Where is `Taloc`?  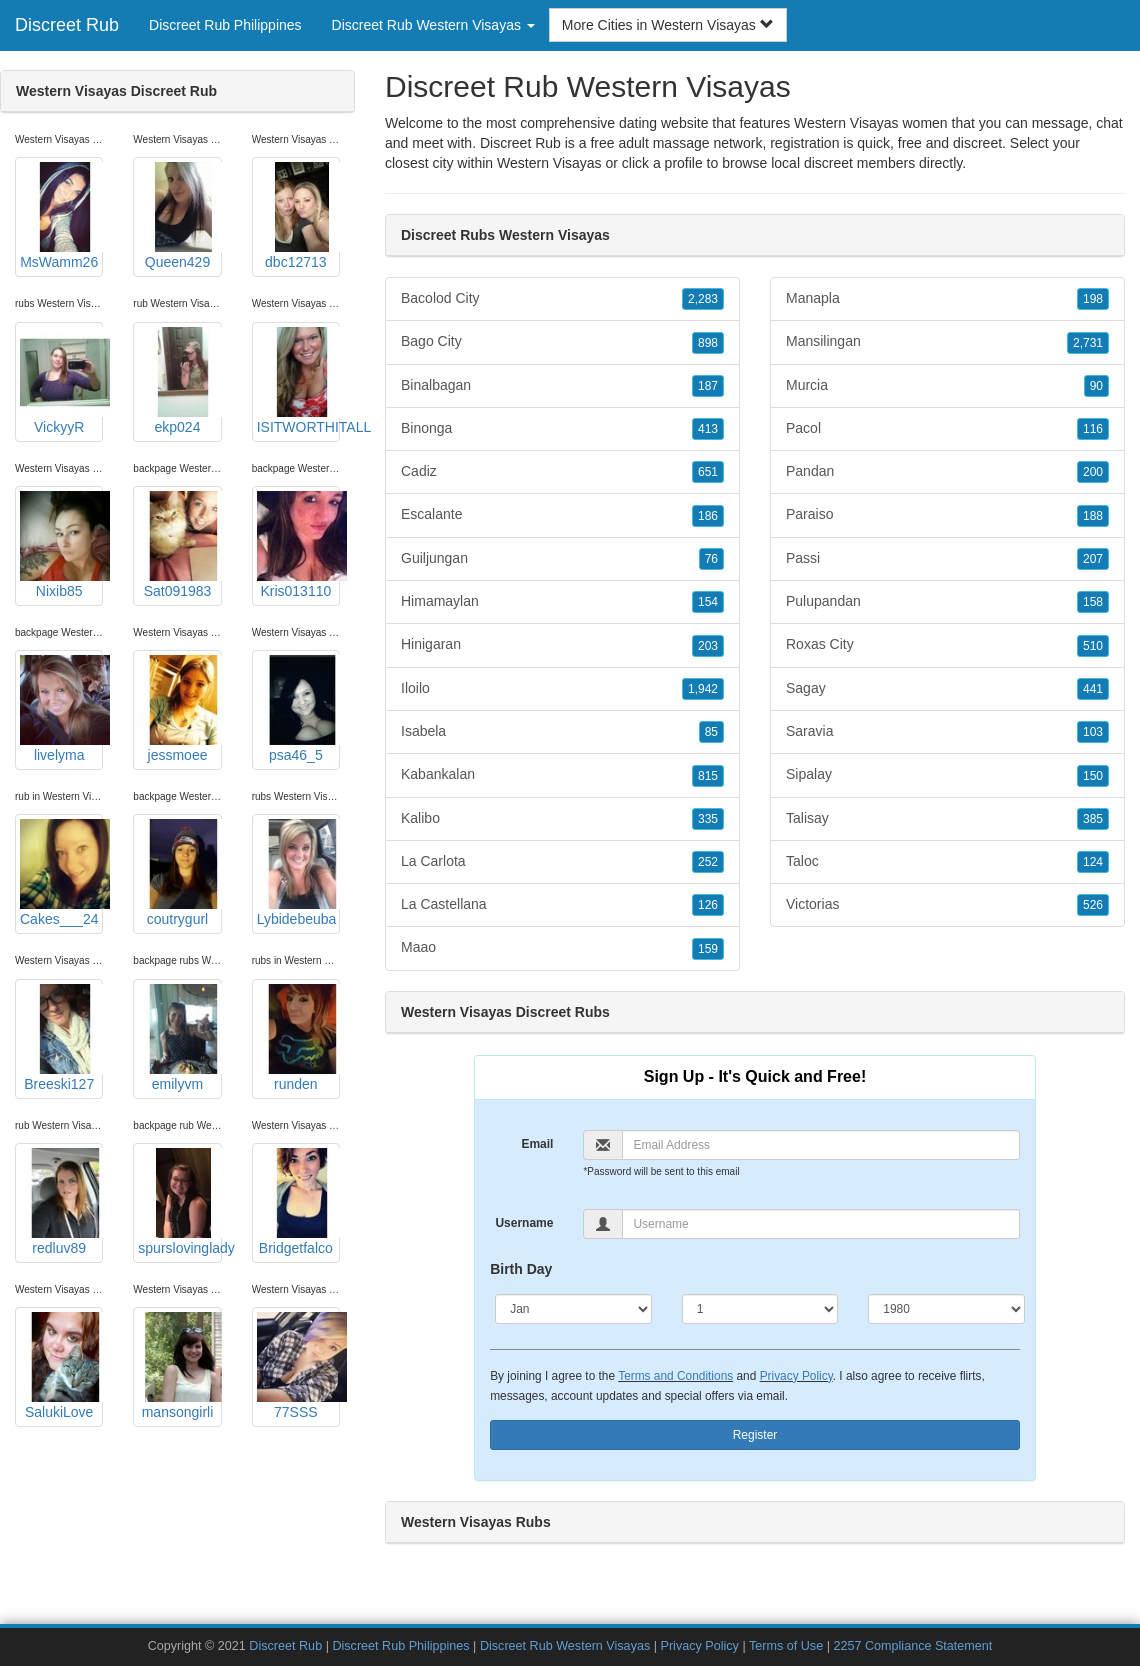 Taloc is located at coordinates (947, 862).